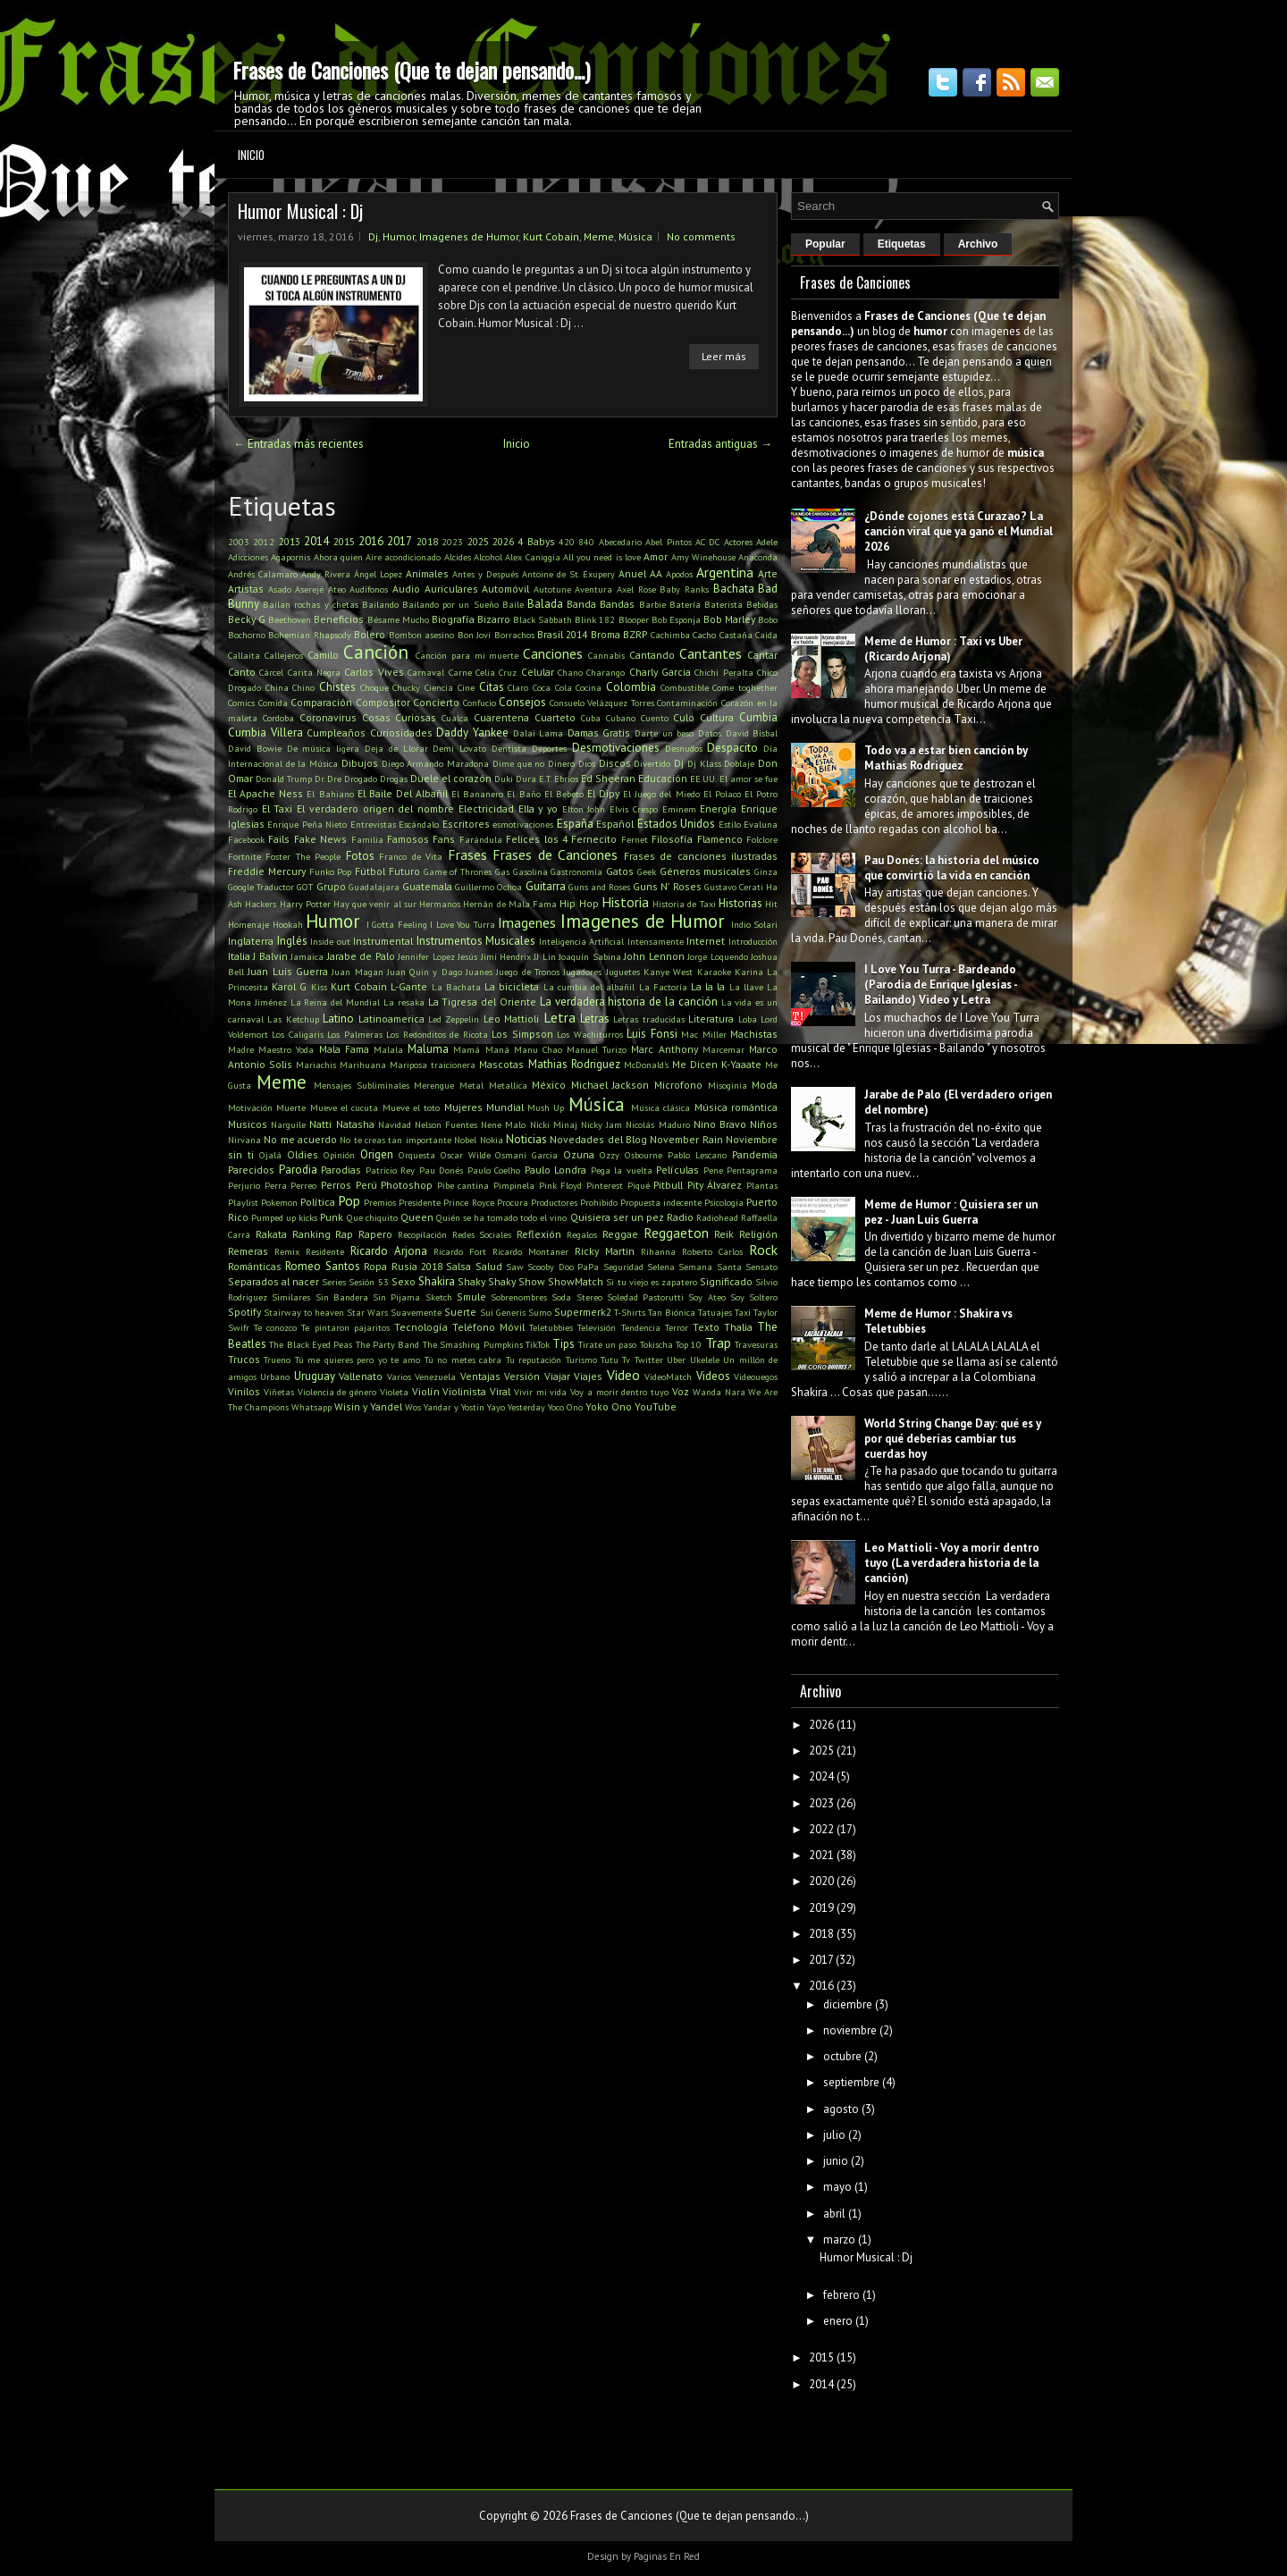  Describe the element at coordinates (366, 1184) in the screenshot. I see `Perú` at that location.